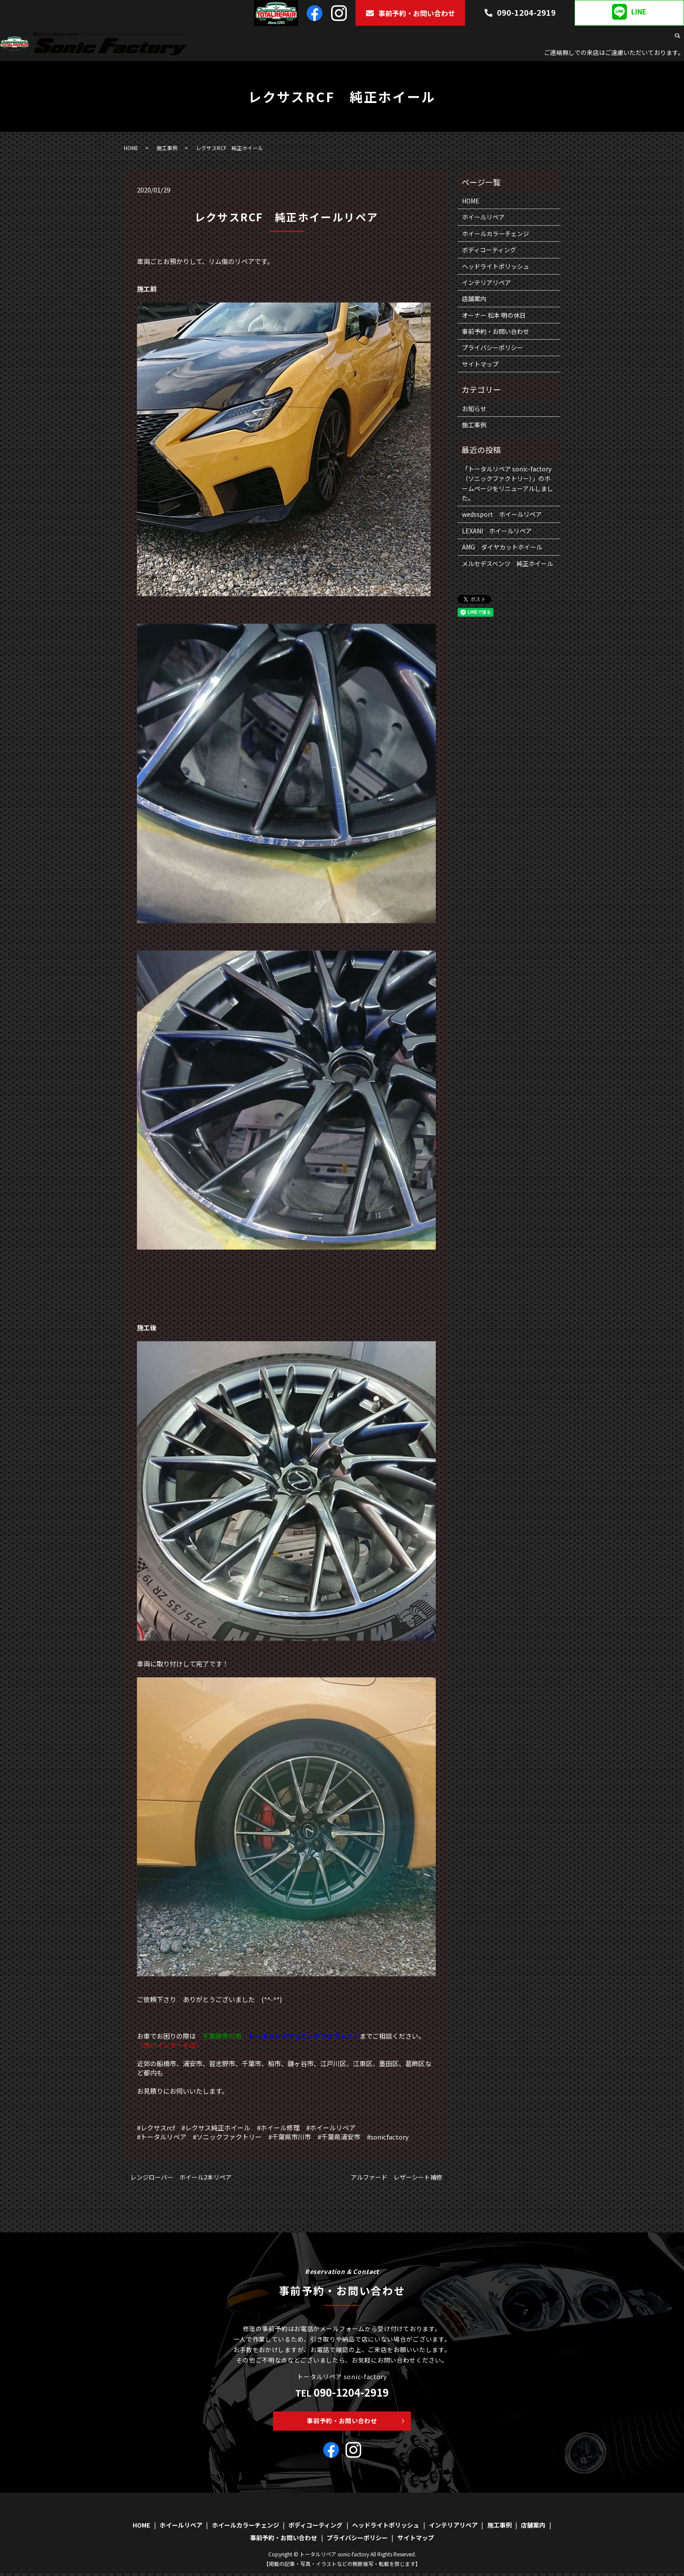 The image size is (684, 2576). What do you see at coordinates (502, 514) in the screenshot?
I see `wedssport ホイールリペア` at bounding box center [502, 514].